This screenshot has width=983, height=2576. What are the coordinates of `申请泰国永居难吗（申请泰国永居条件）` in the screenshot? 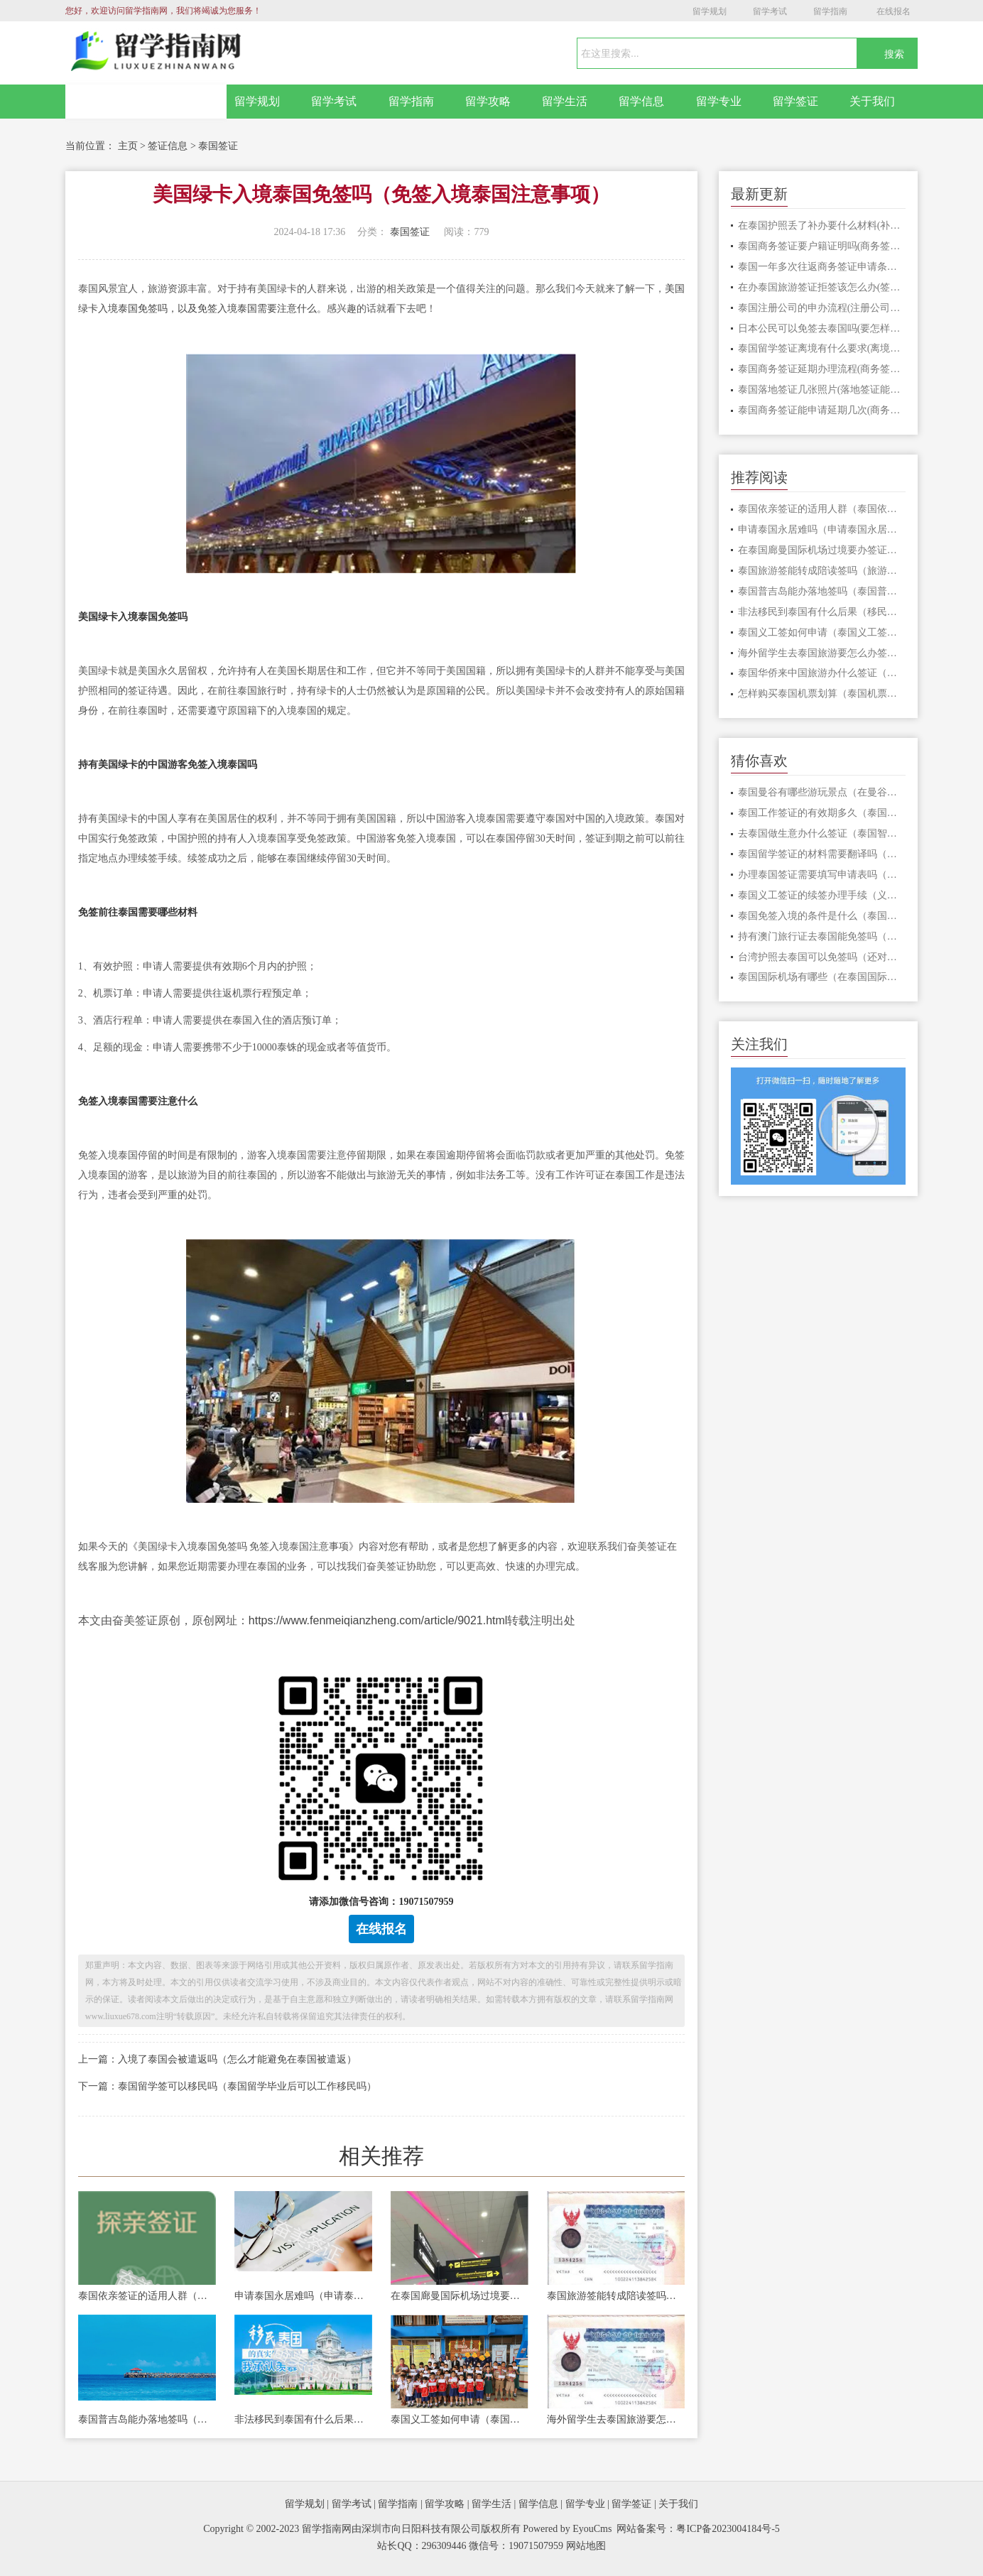 It's located at (303, 2295).